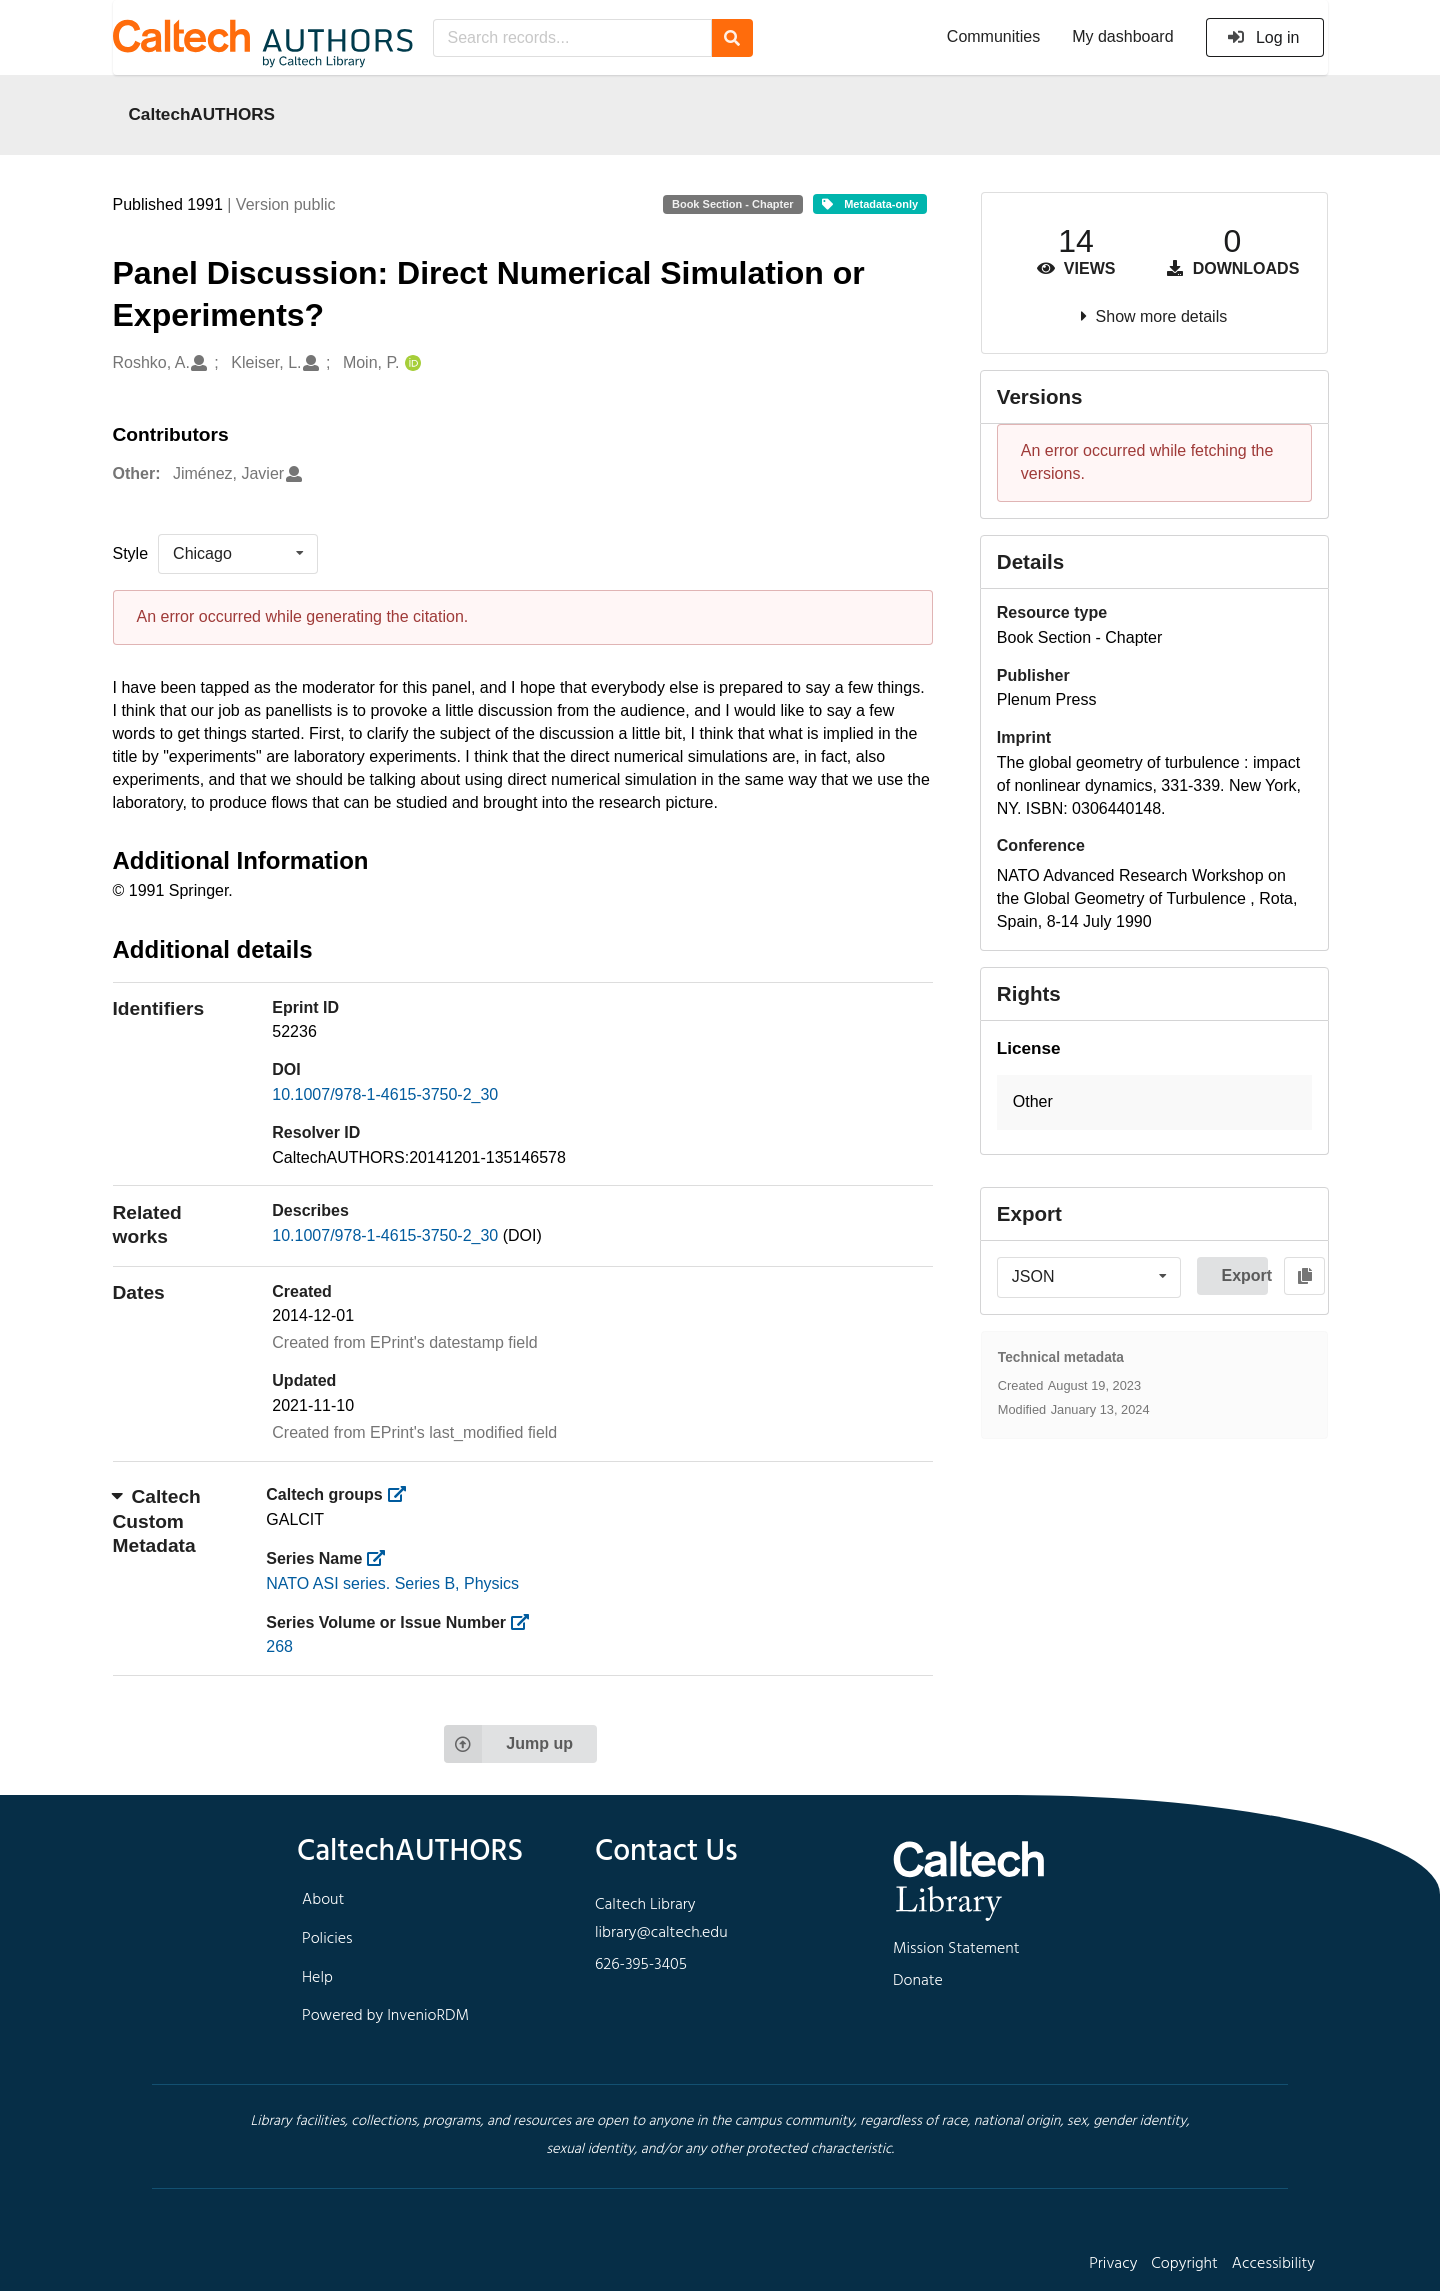  I want to click on [https://library.caltech.edu/series], so click(382, 1558).